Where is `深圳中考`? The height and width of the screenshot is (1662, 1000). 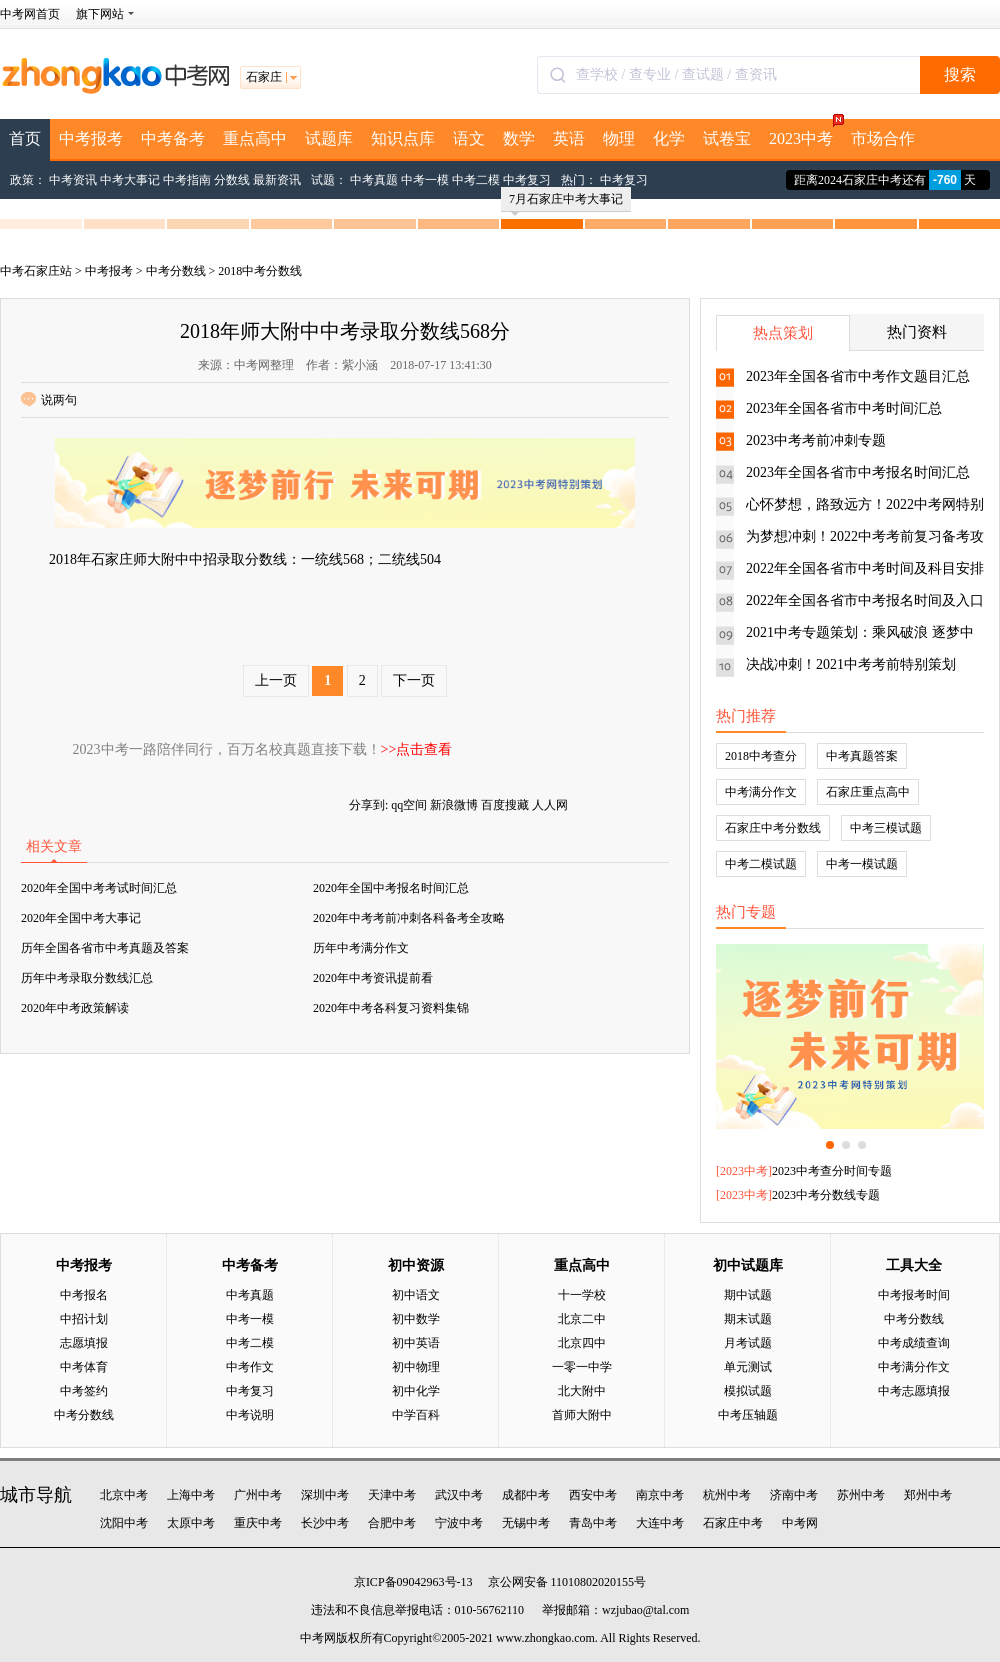
深圳中考 is located at coordinates (325, 1495).